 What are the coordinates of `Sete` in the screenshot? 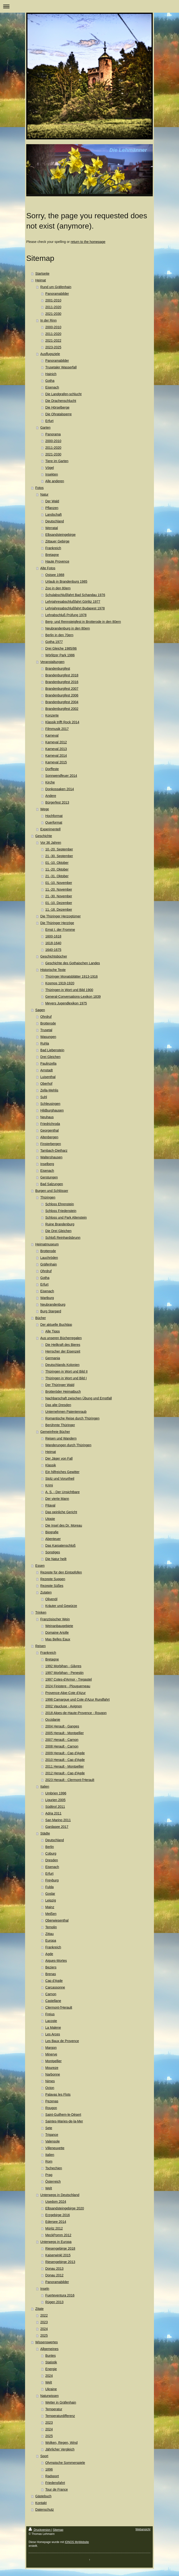 It's located at (48, 2128).